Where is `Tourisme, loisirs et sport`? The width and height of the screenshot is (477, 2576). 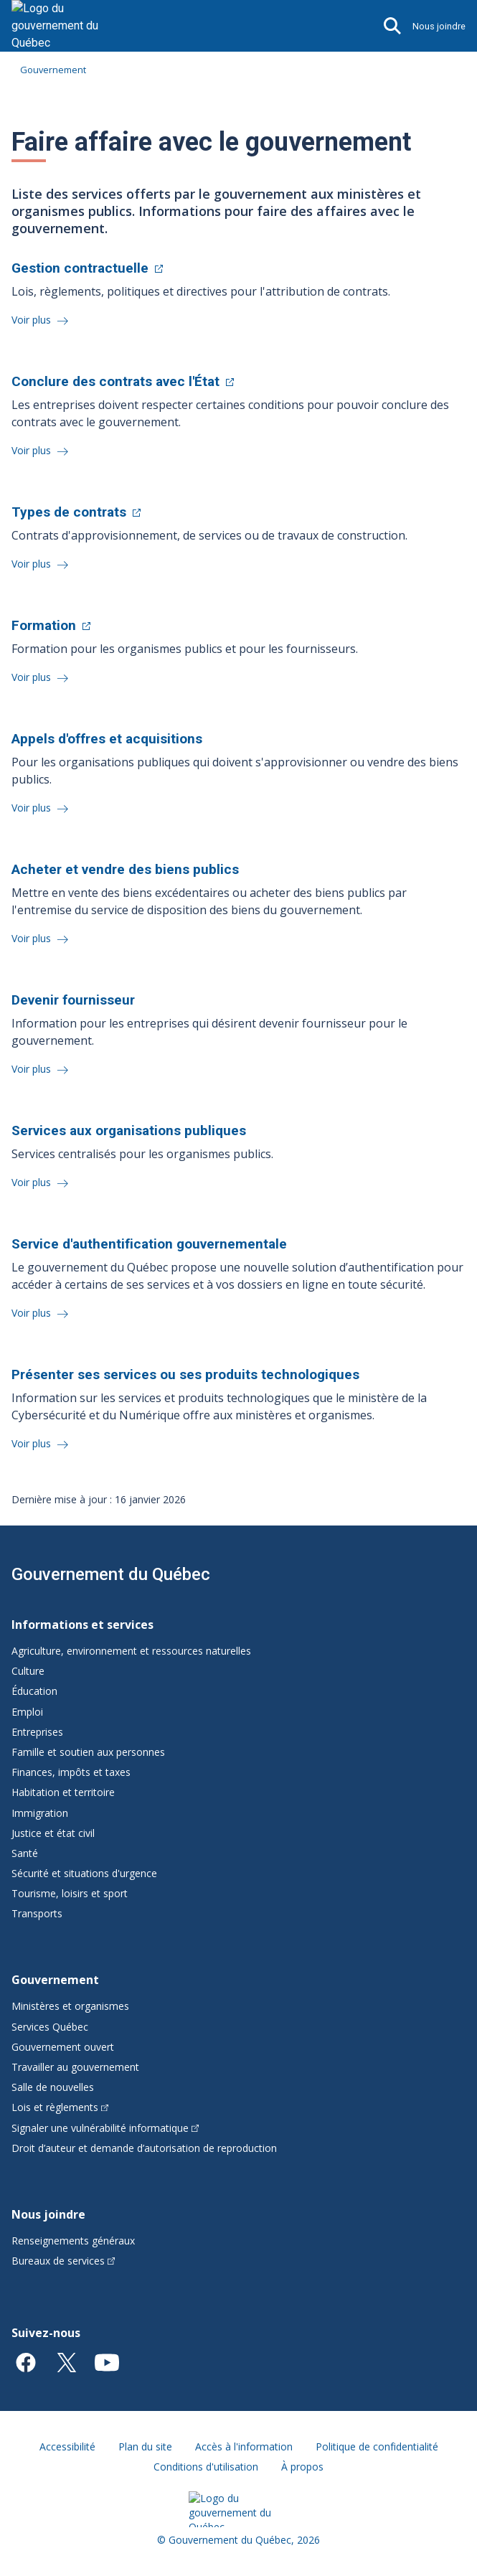
Tourisme, loisirs et sport is located at coordinates (69, 1893).